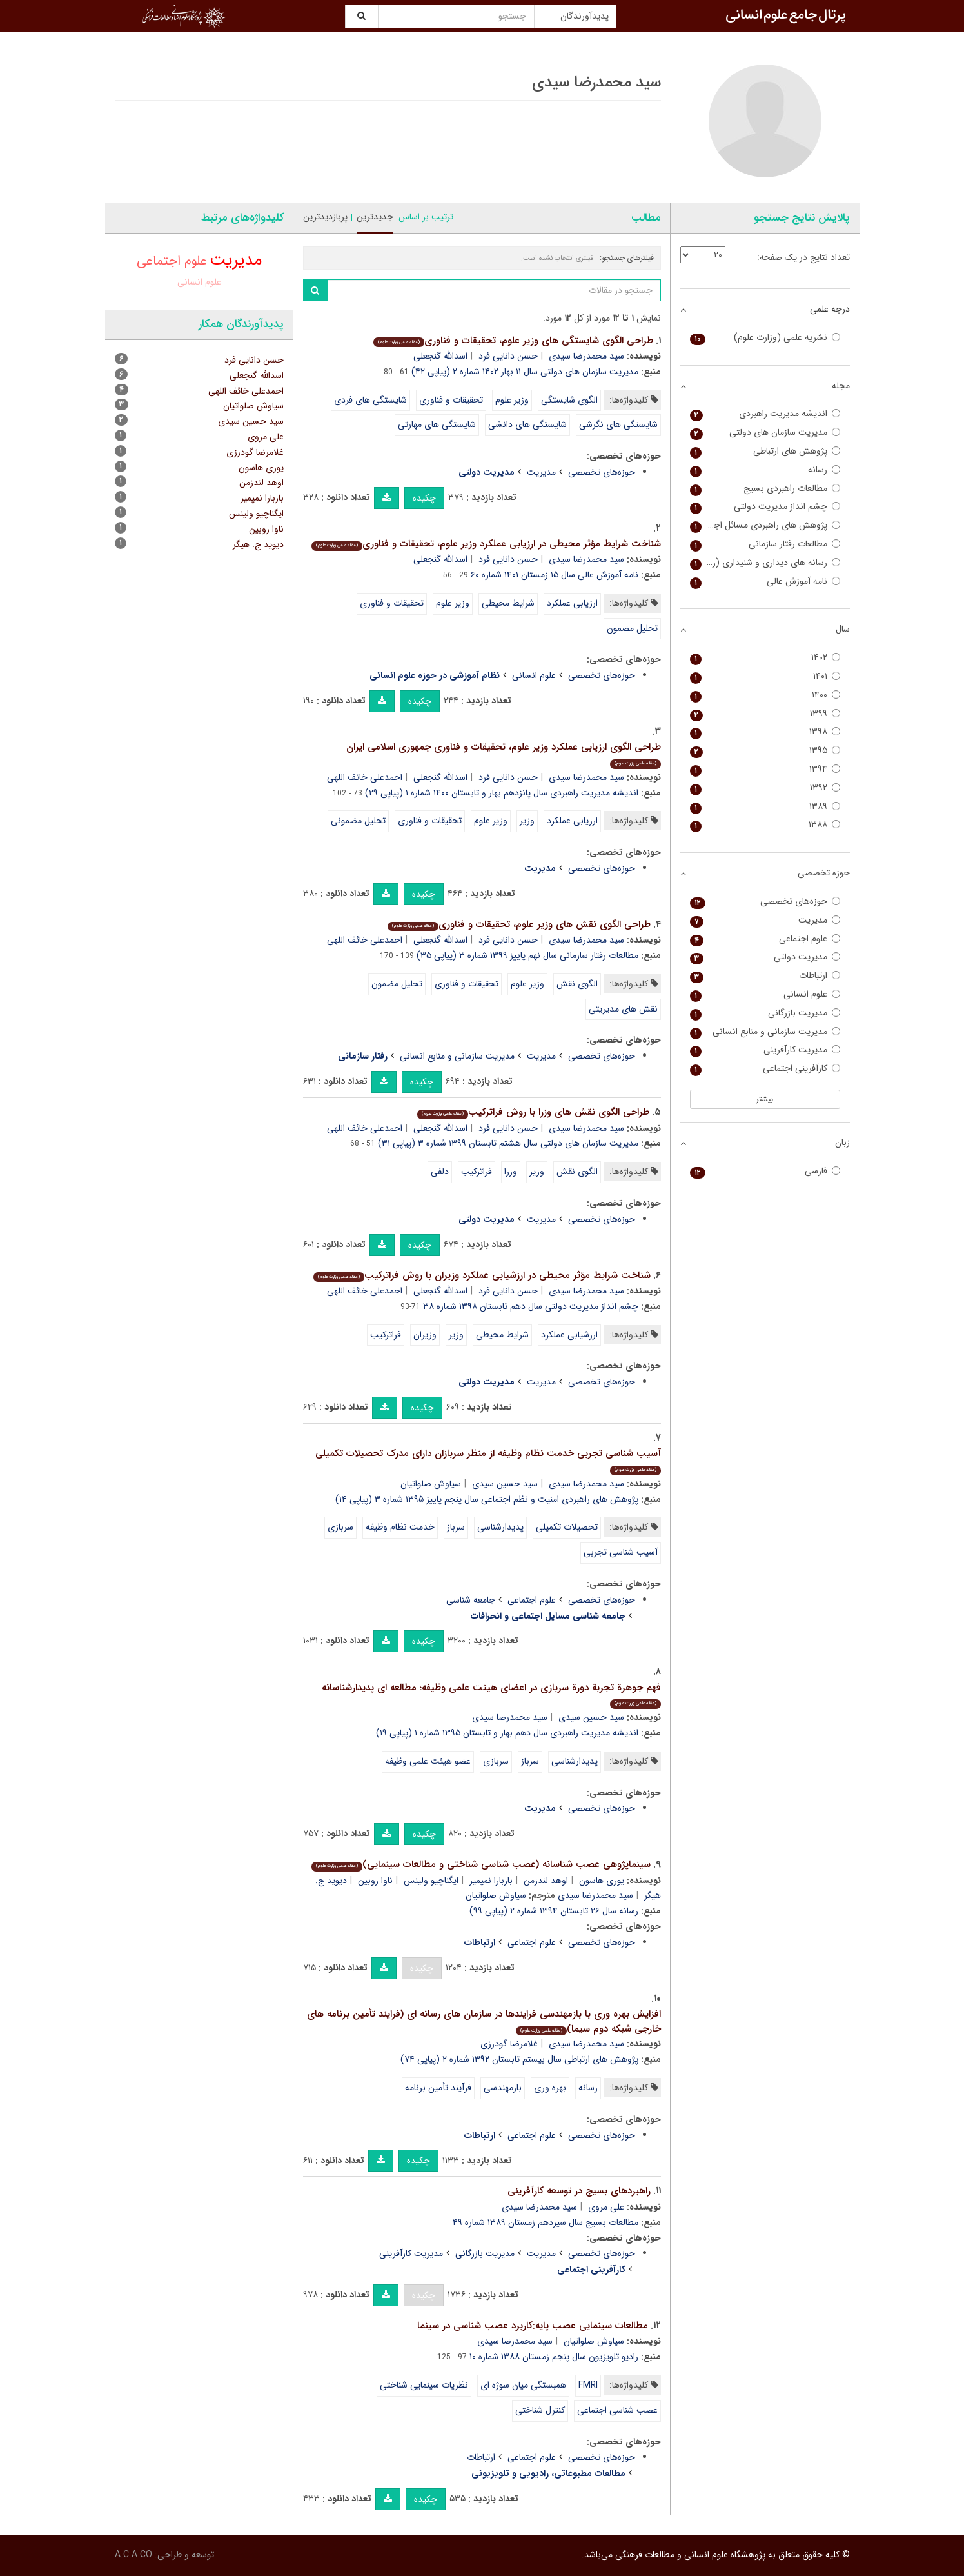  I want to click on تحلیل مضمونی, so click(358, 821).